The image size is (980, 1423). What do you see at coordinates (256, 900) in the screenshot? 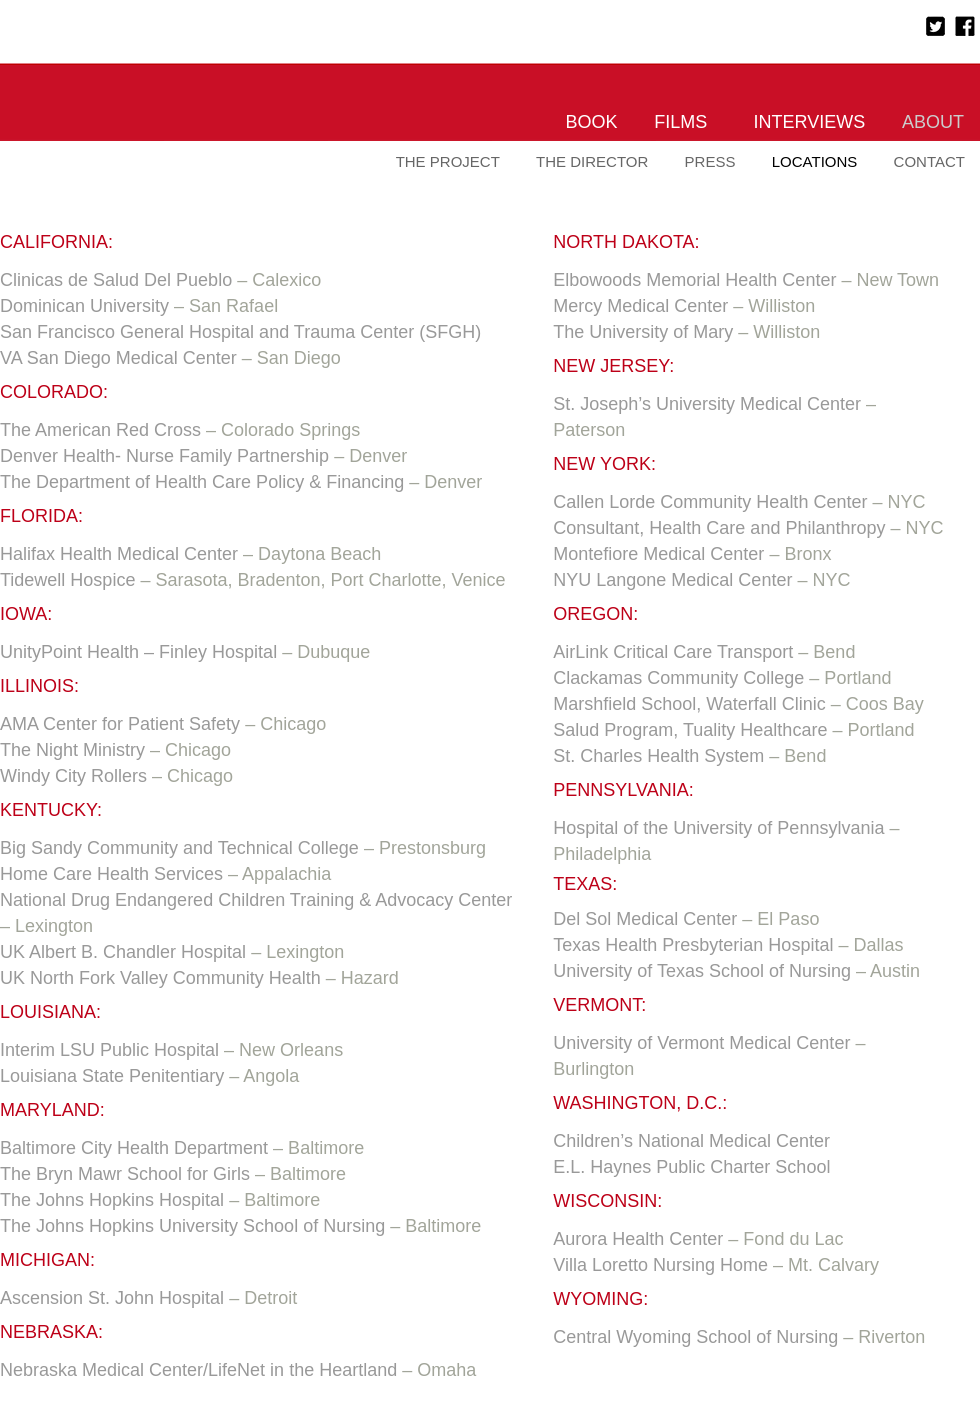
I see `National Drug Endangered Children Training & Advocacy Center` at bounding box center [256, 900].